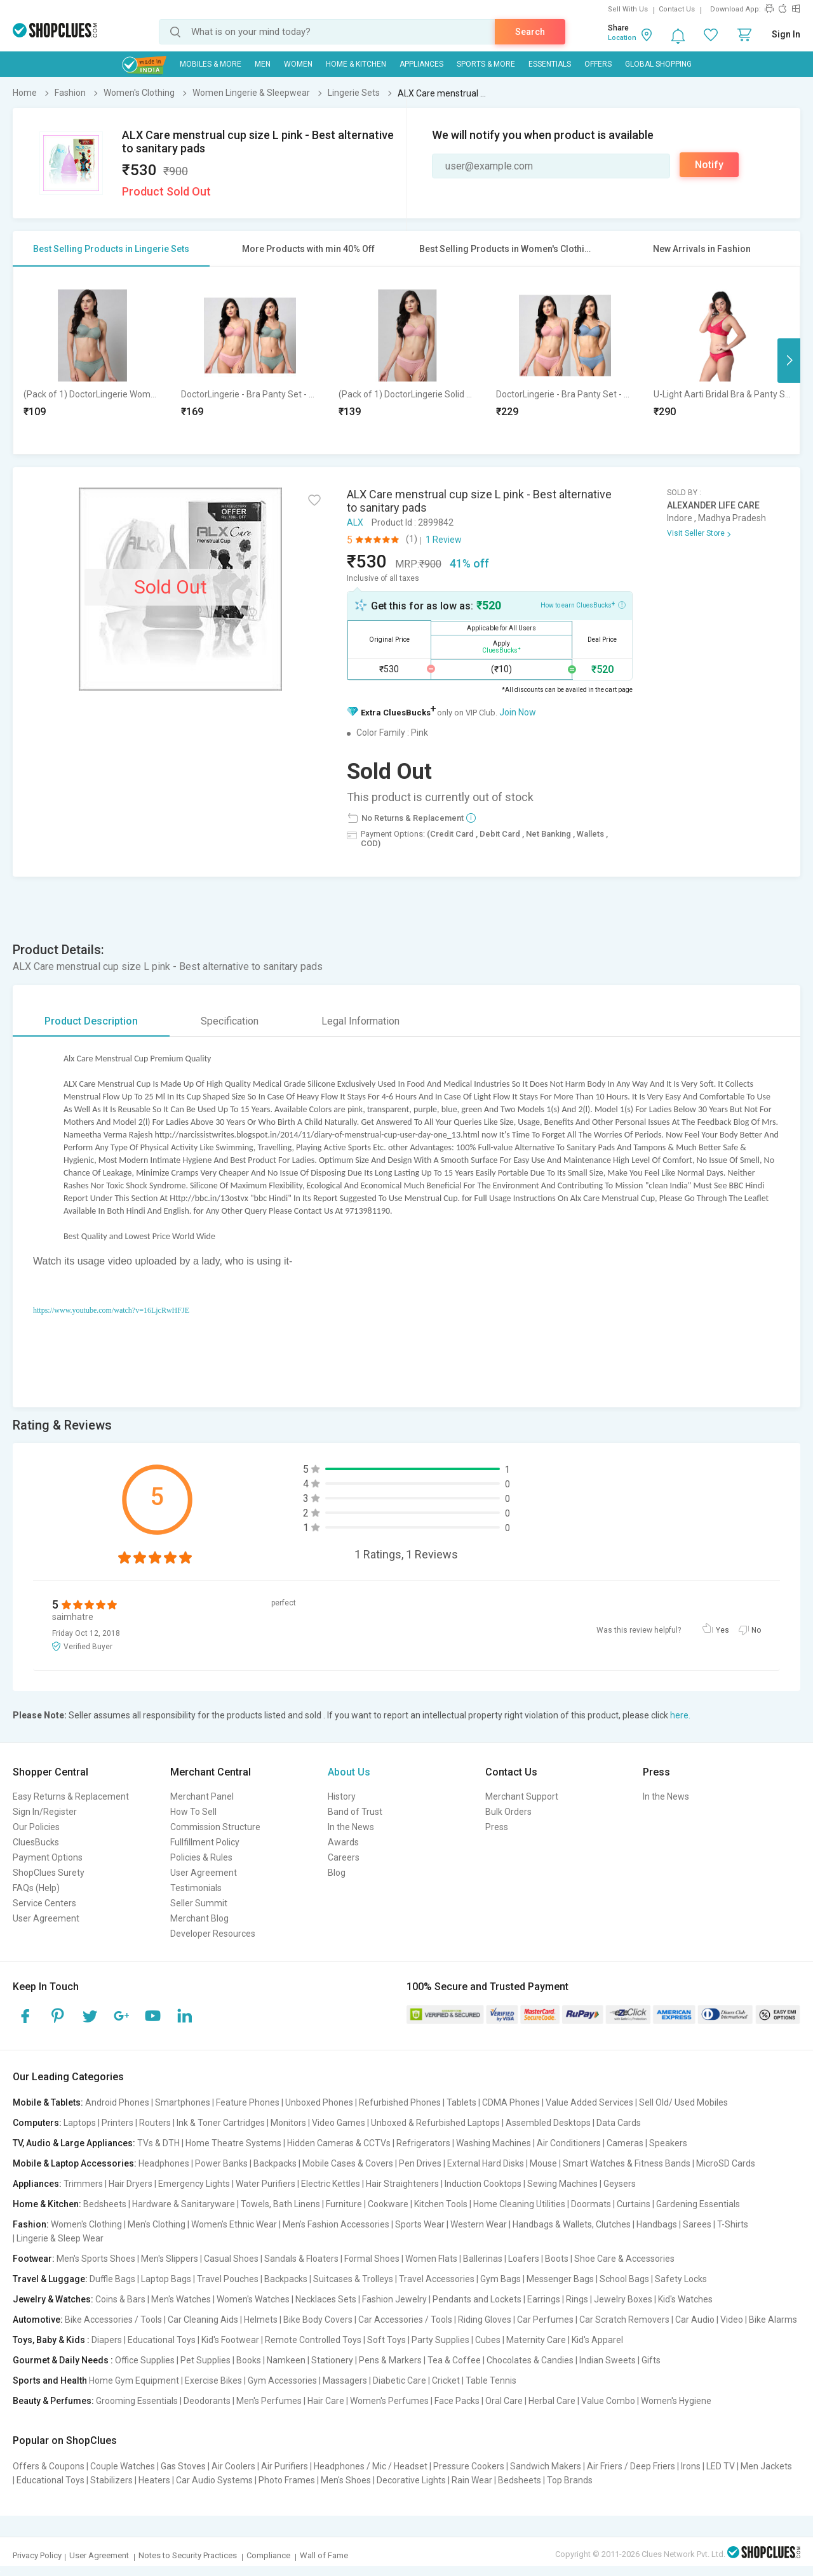 This screenshot has width=813, height=2576. Describe the element at coordinates (388, 2204) in the screenshot. I see `Cookware` at that location.